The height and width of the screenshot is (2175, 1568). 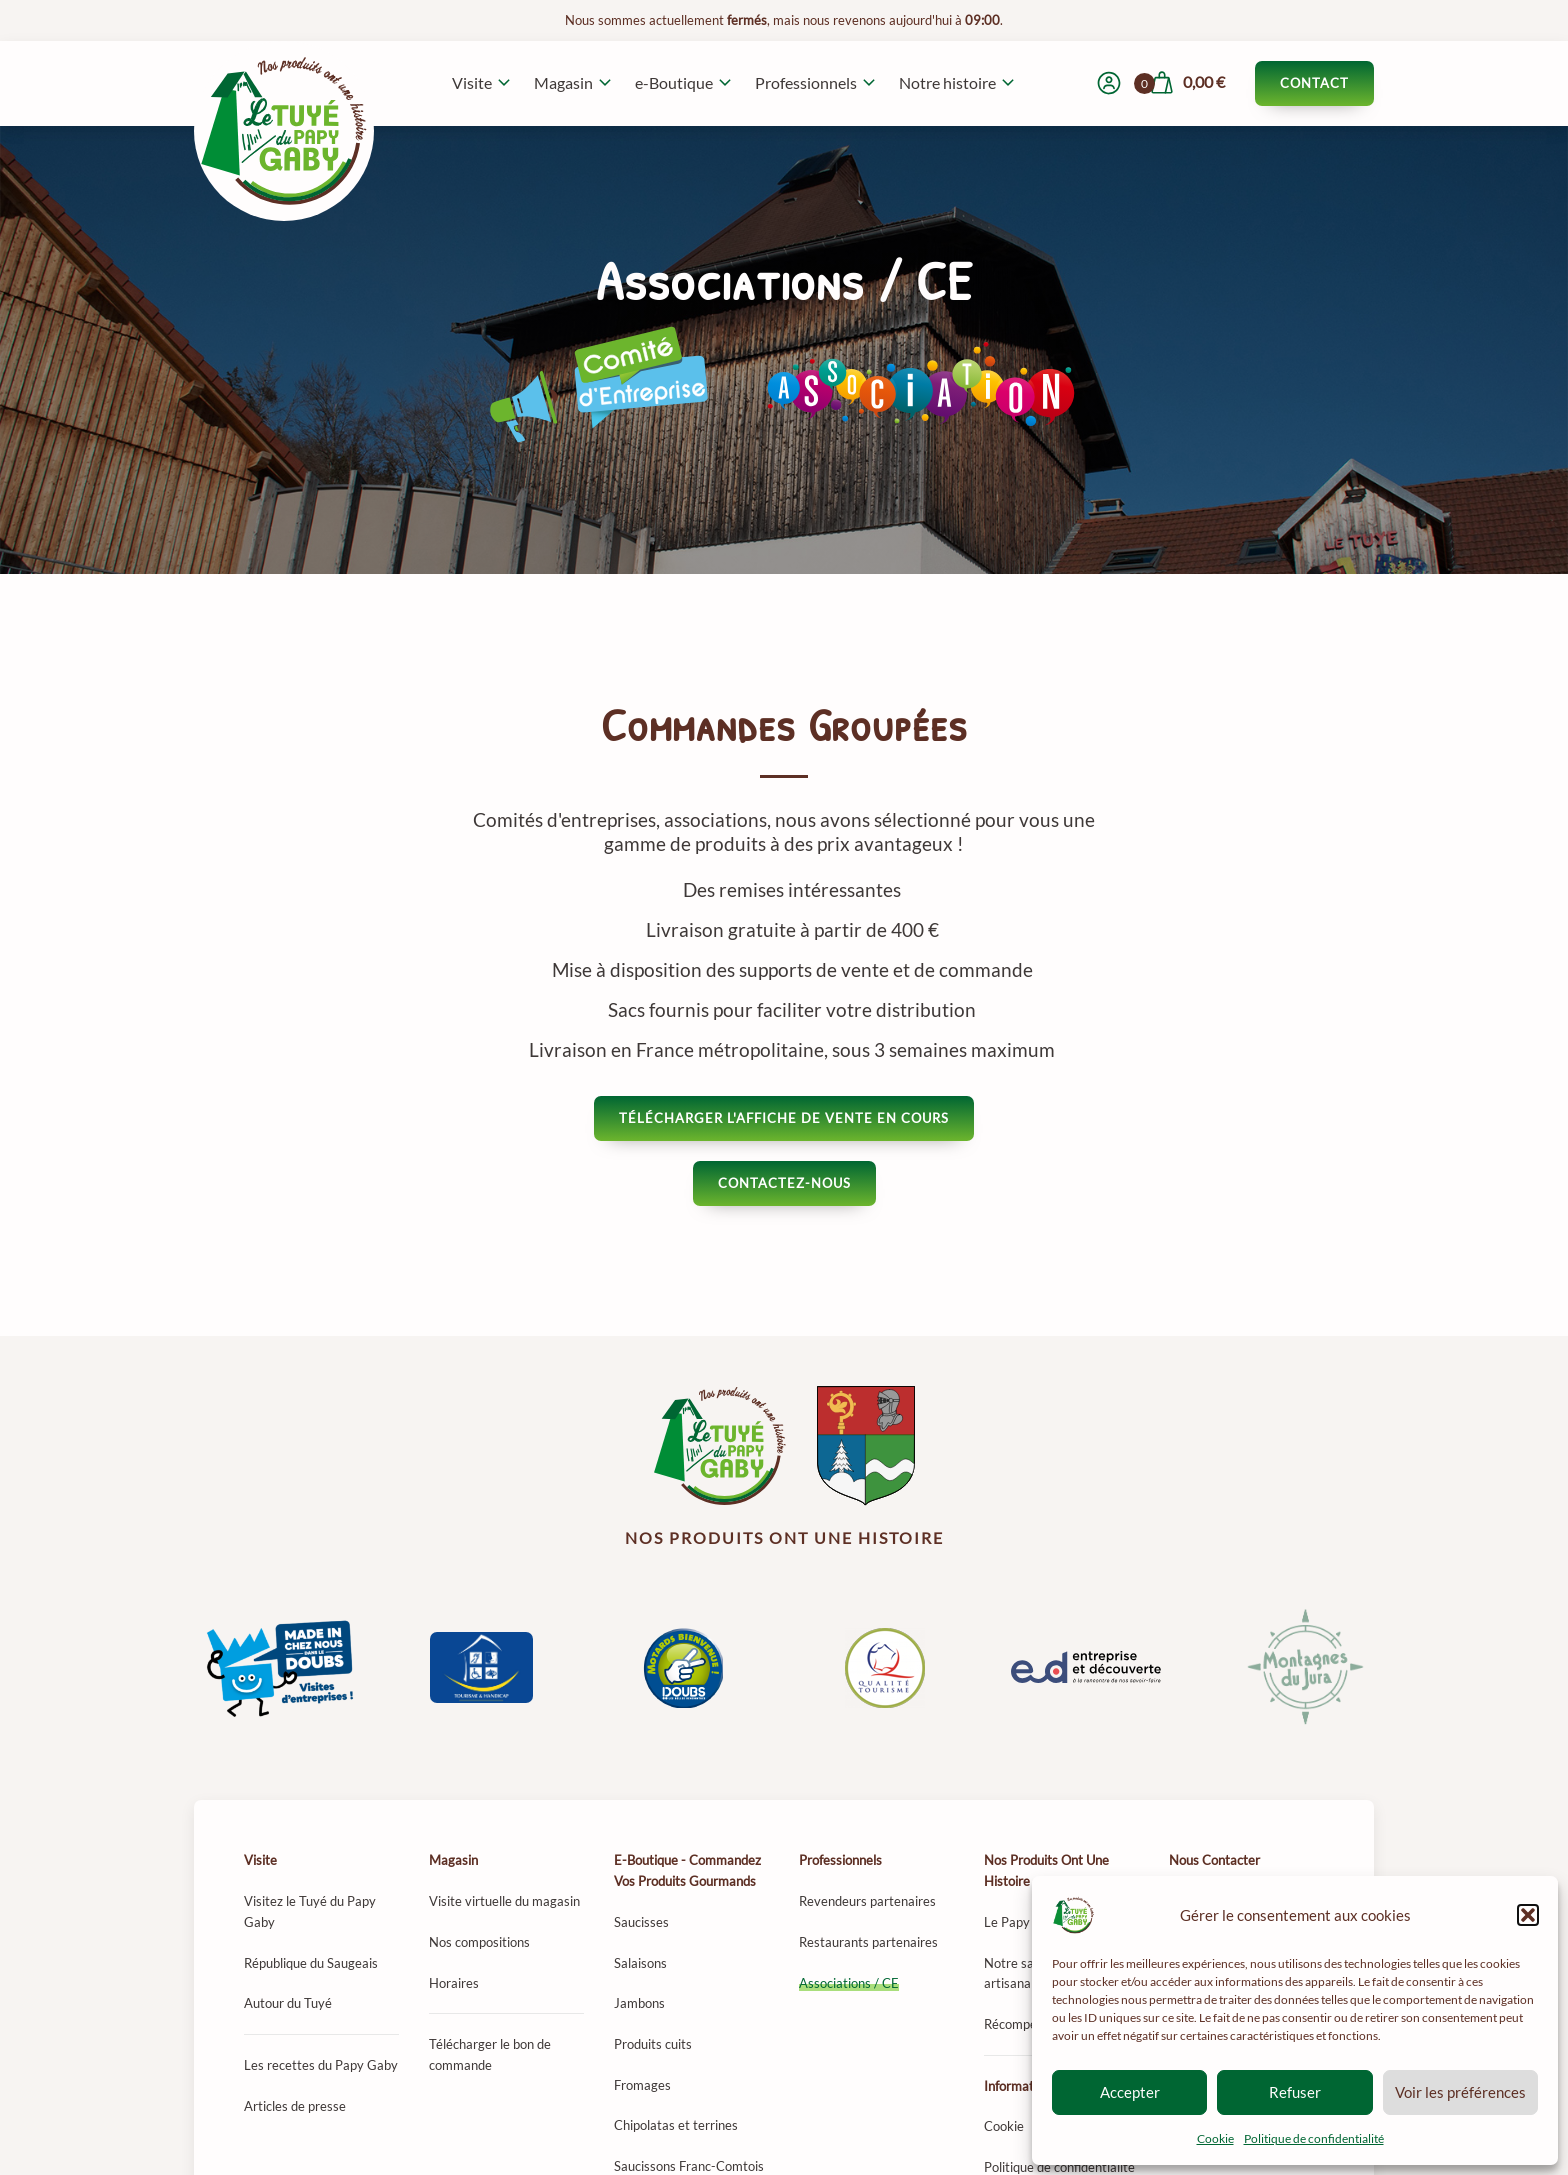 What do you see at coordinates (1109, 83) in the screenshot?
I see `[Mon compte]` at bounding box center [1109, 83].